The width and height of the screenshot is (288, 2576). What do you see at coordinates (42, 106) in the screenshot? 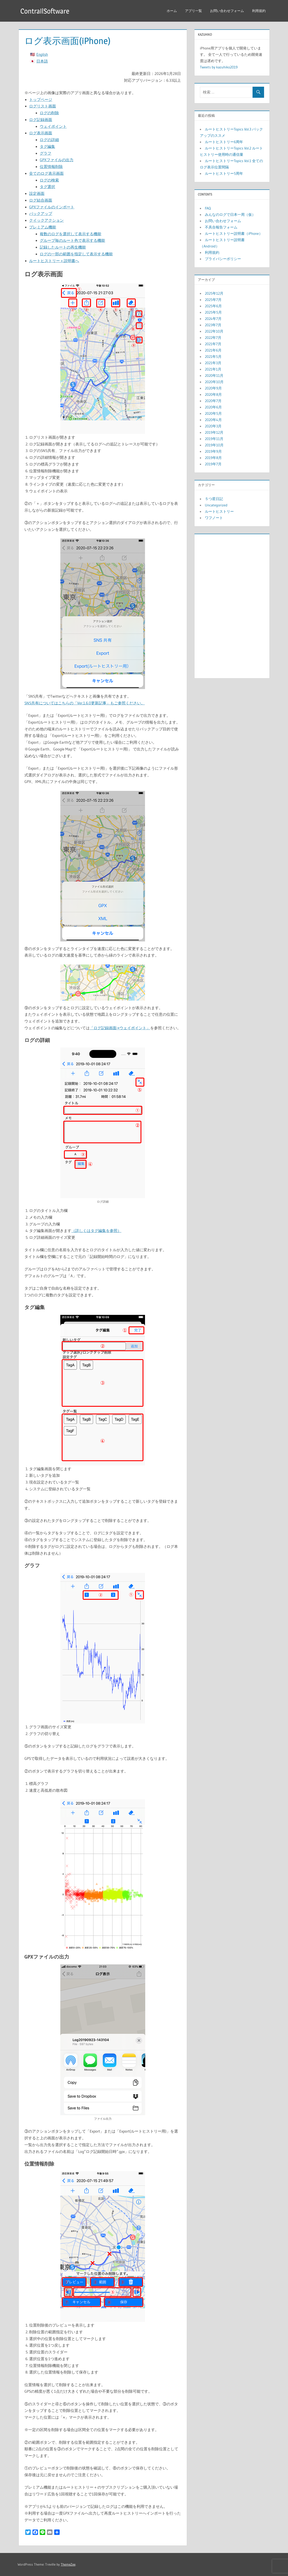
I see `ログリスト画面` at bounding box center [42, 106].